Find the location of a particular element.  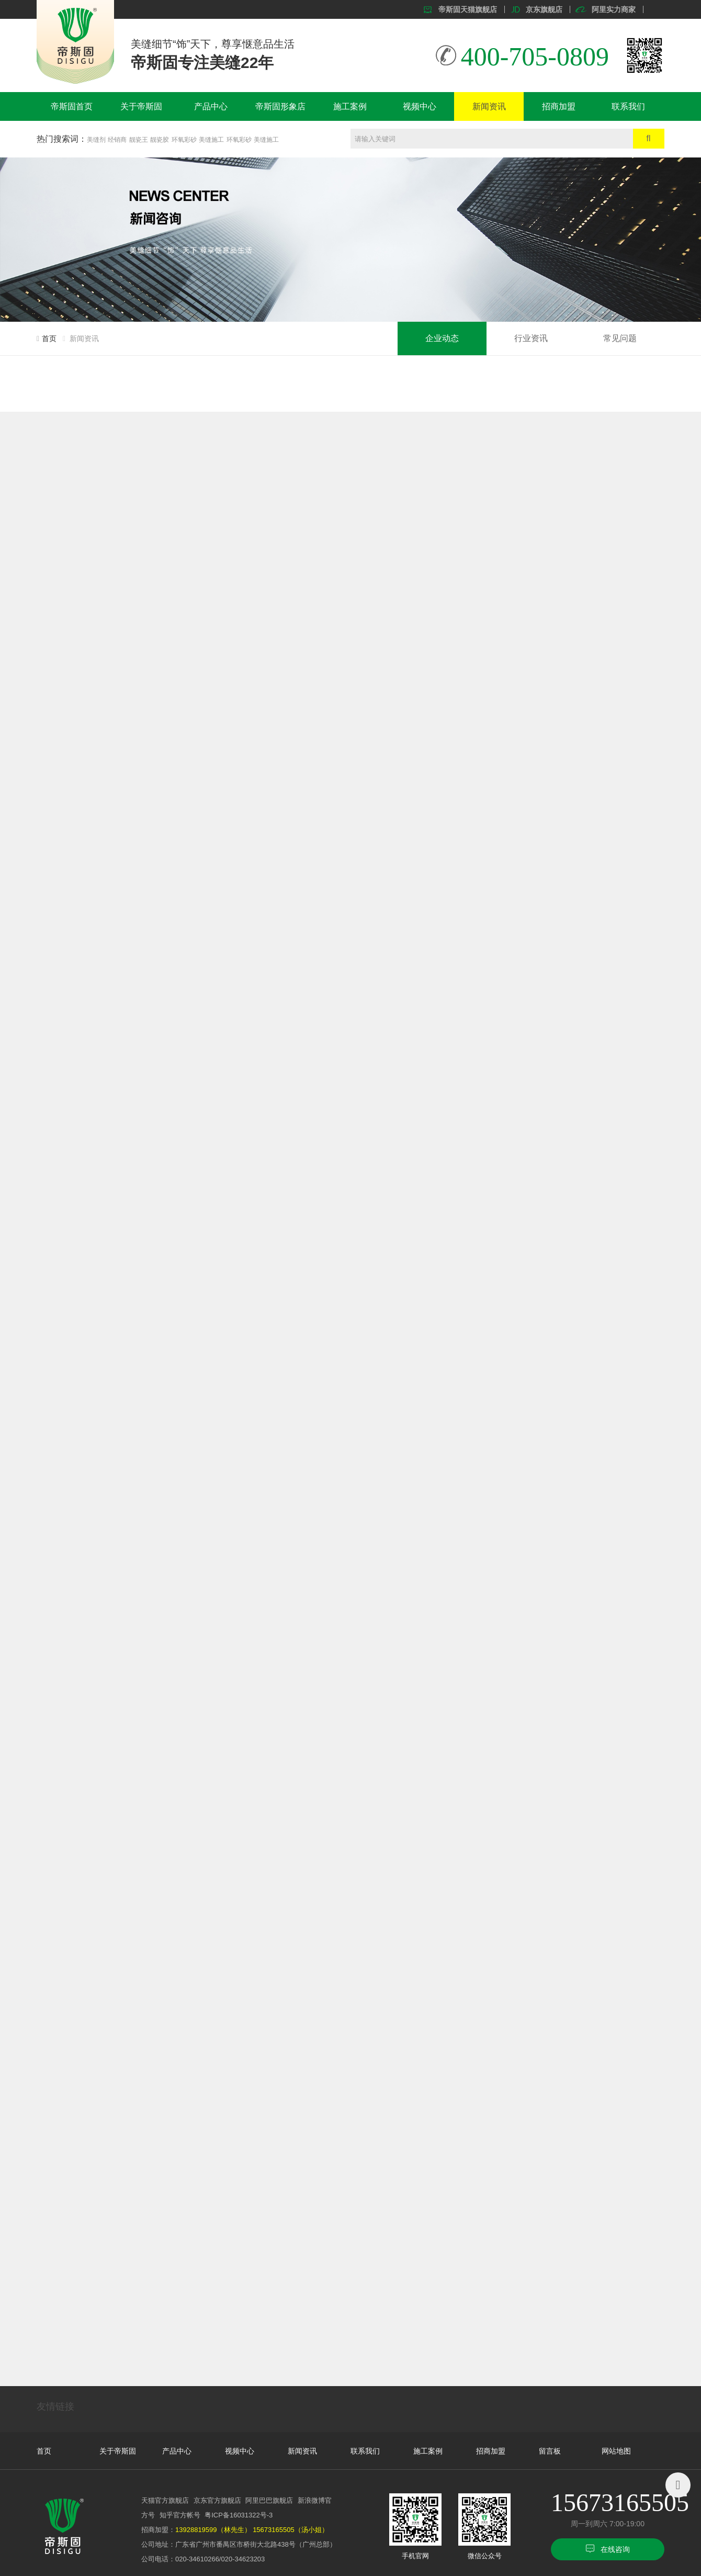

京东官方旗舰店 is located at coordinates (217, 2500).